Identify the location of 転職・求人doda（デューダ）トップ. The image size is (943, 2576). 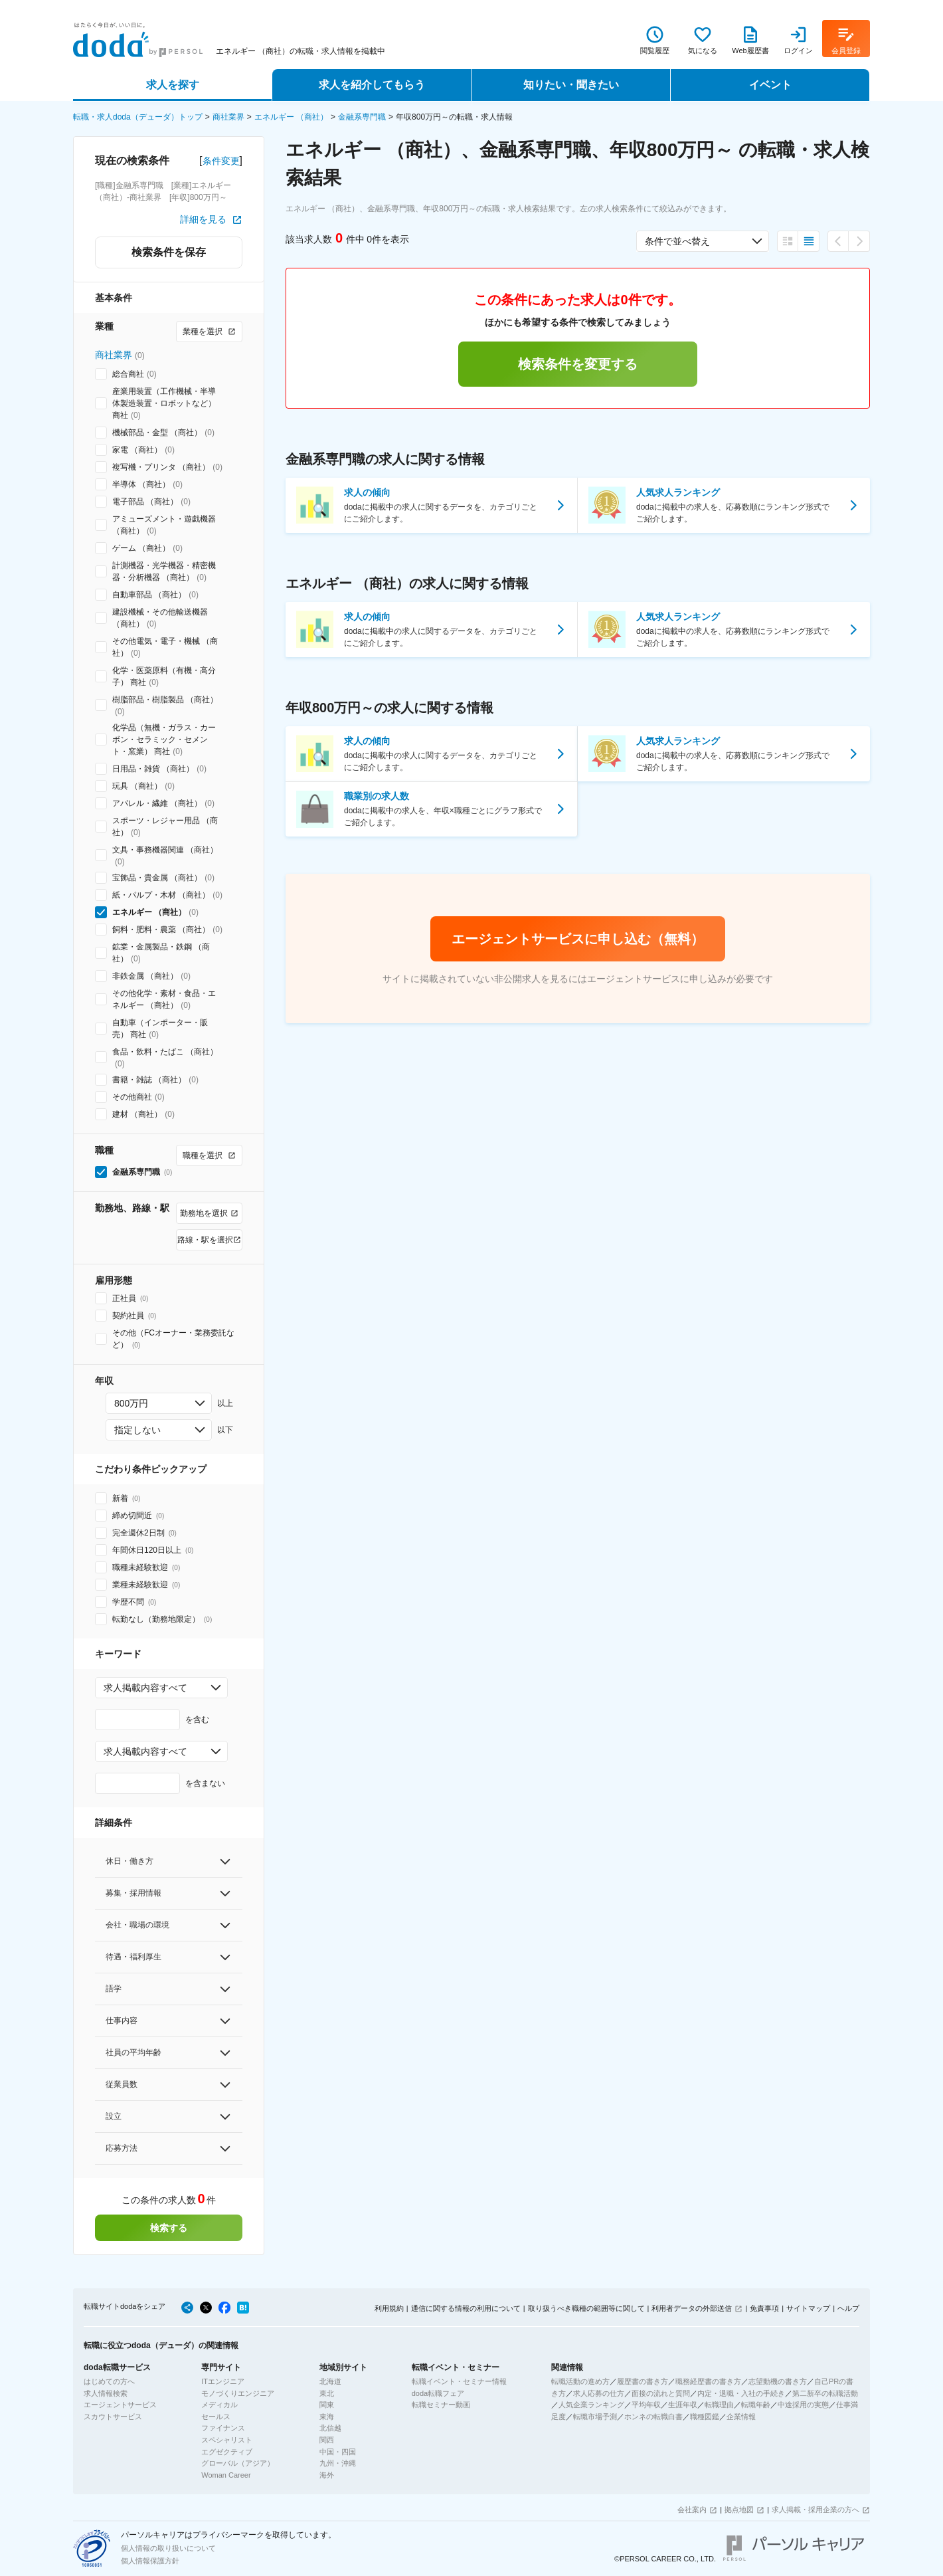
(138, 117).